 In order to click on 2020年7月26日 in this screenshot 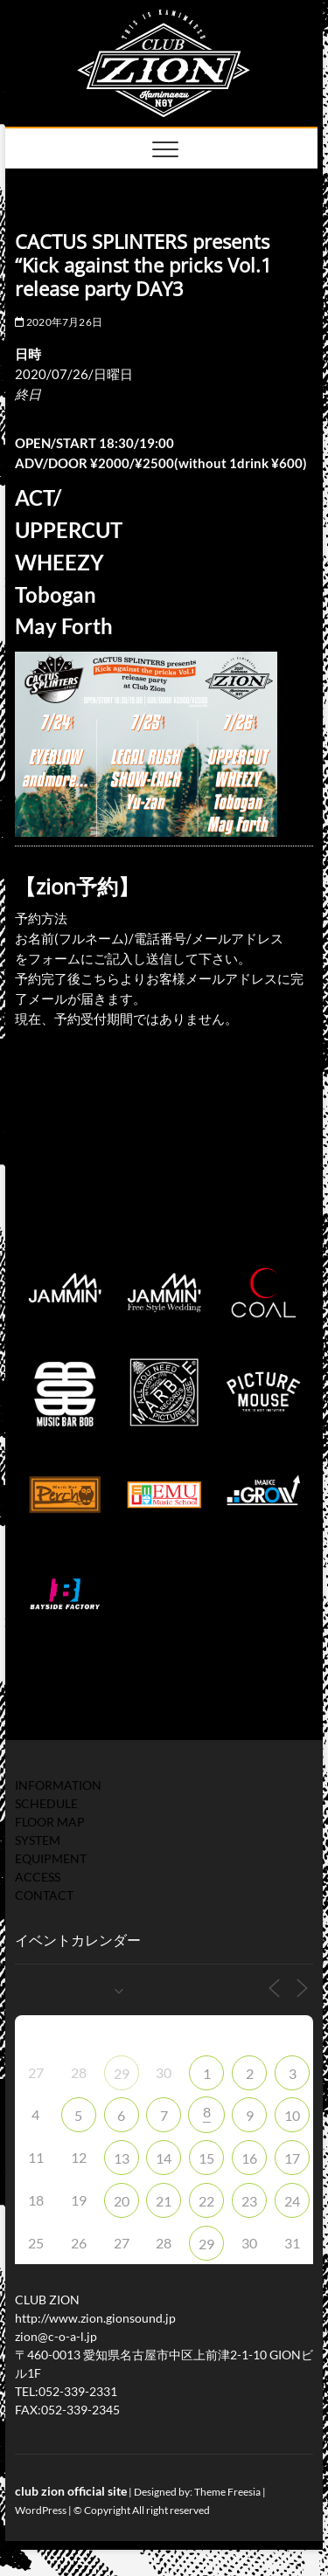, I will do `click(58, 321)`.